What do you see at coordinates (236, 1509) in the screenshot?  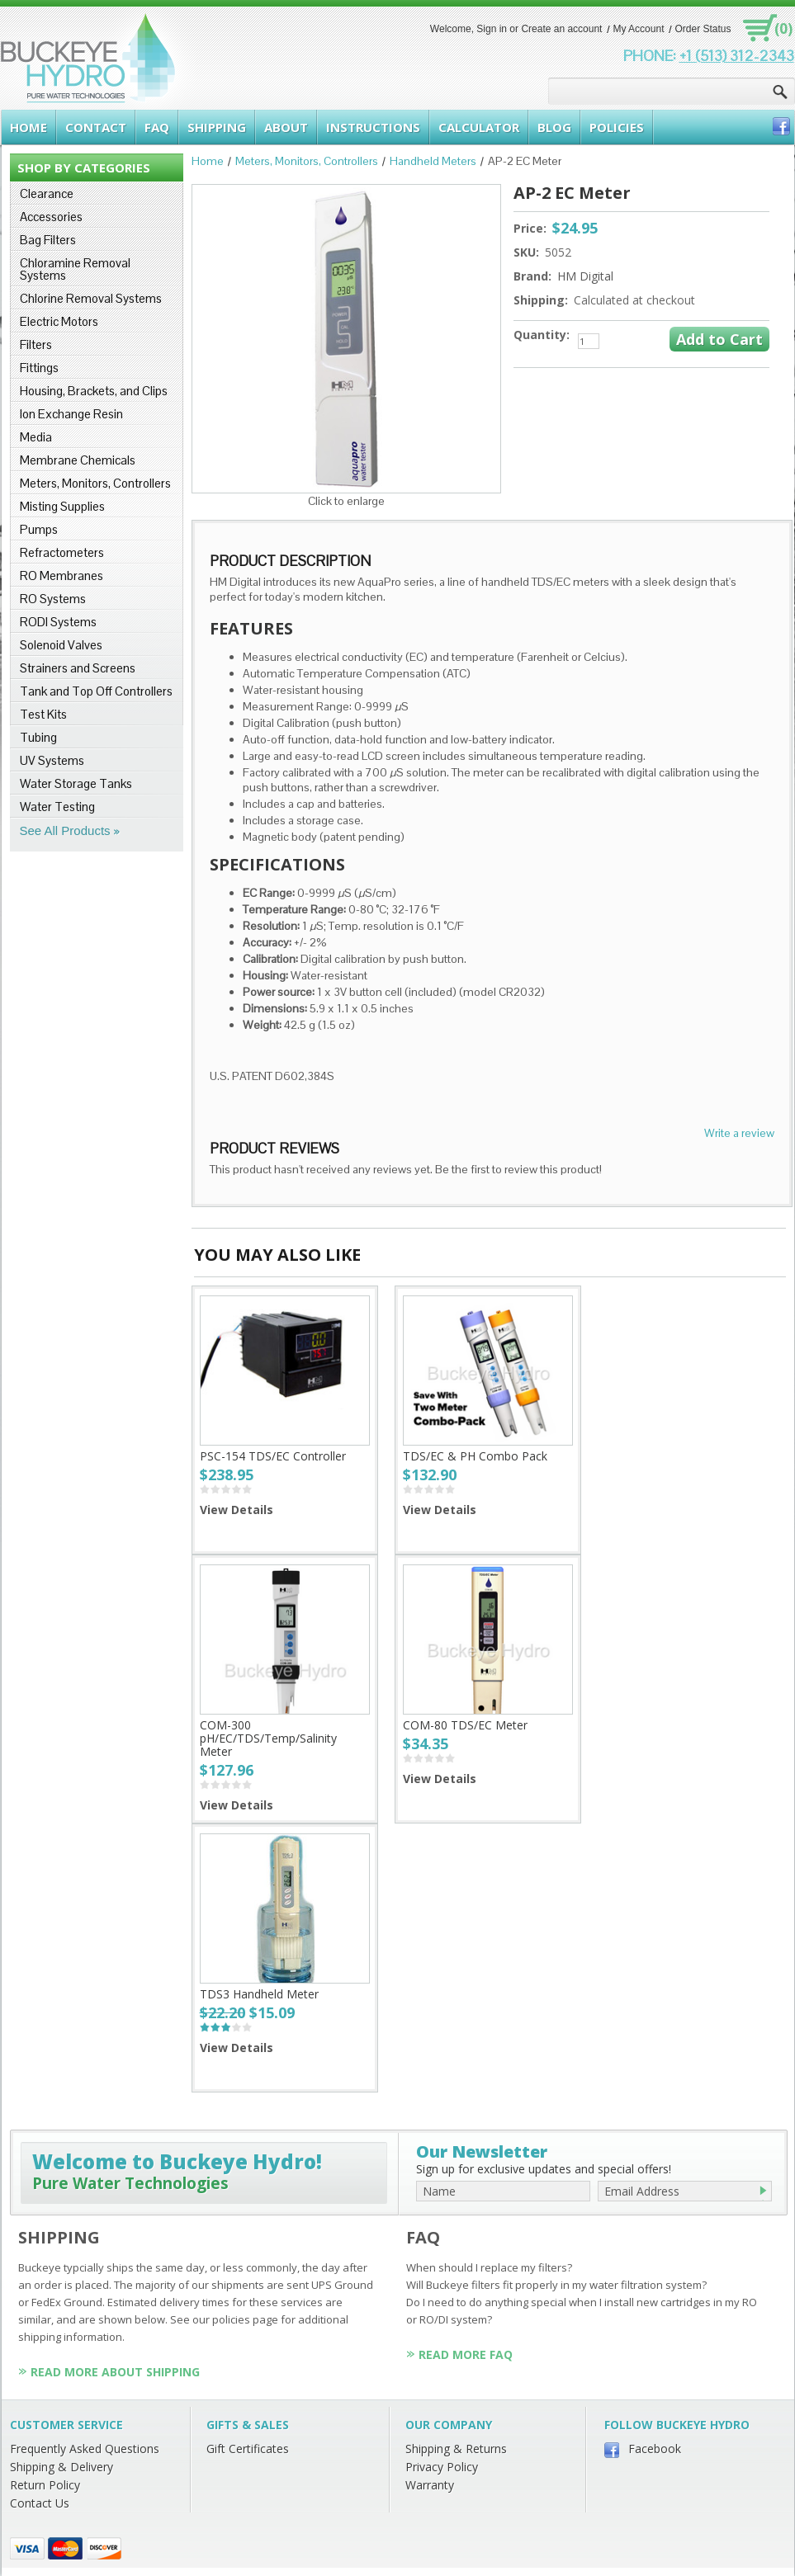 I see `View Details` at bounding box center [236, 1509].